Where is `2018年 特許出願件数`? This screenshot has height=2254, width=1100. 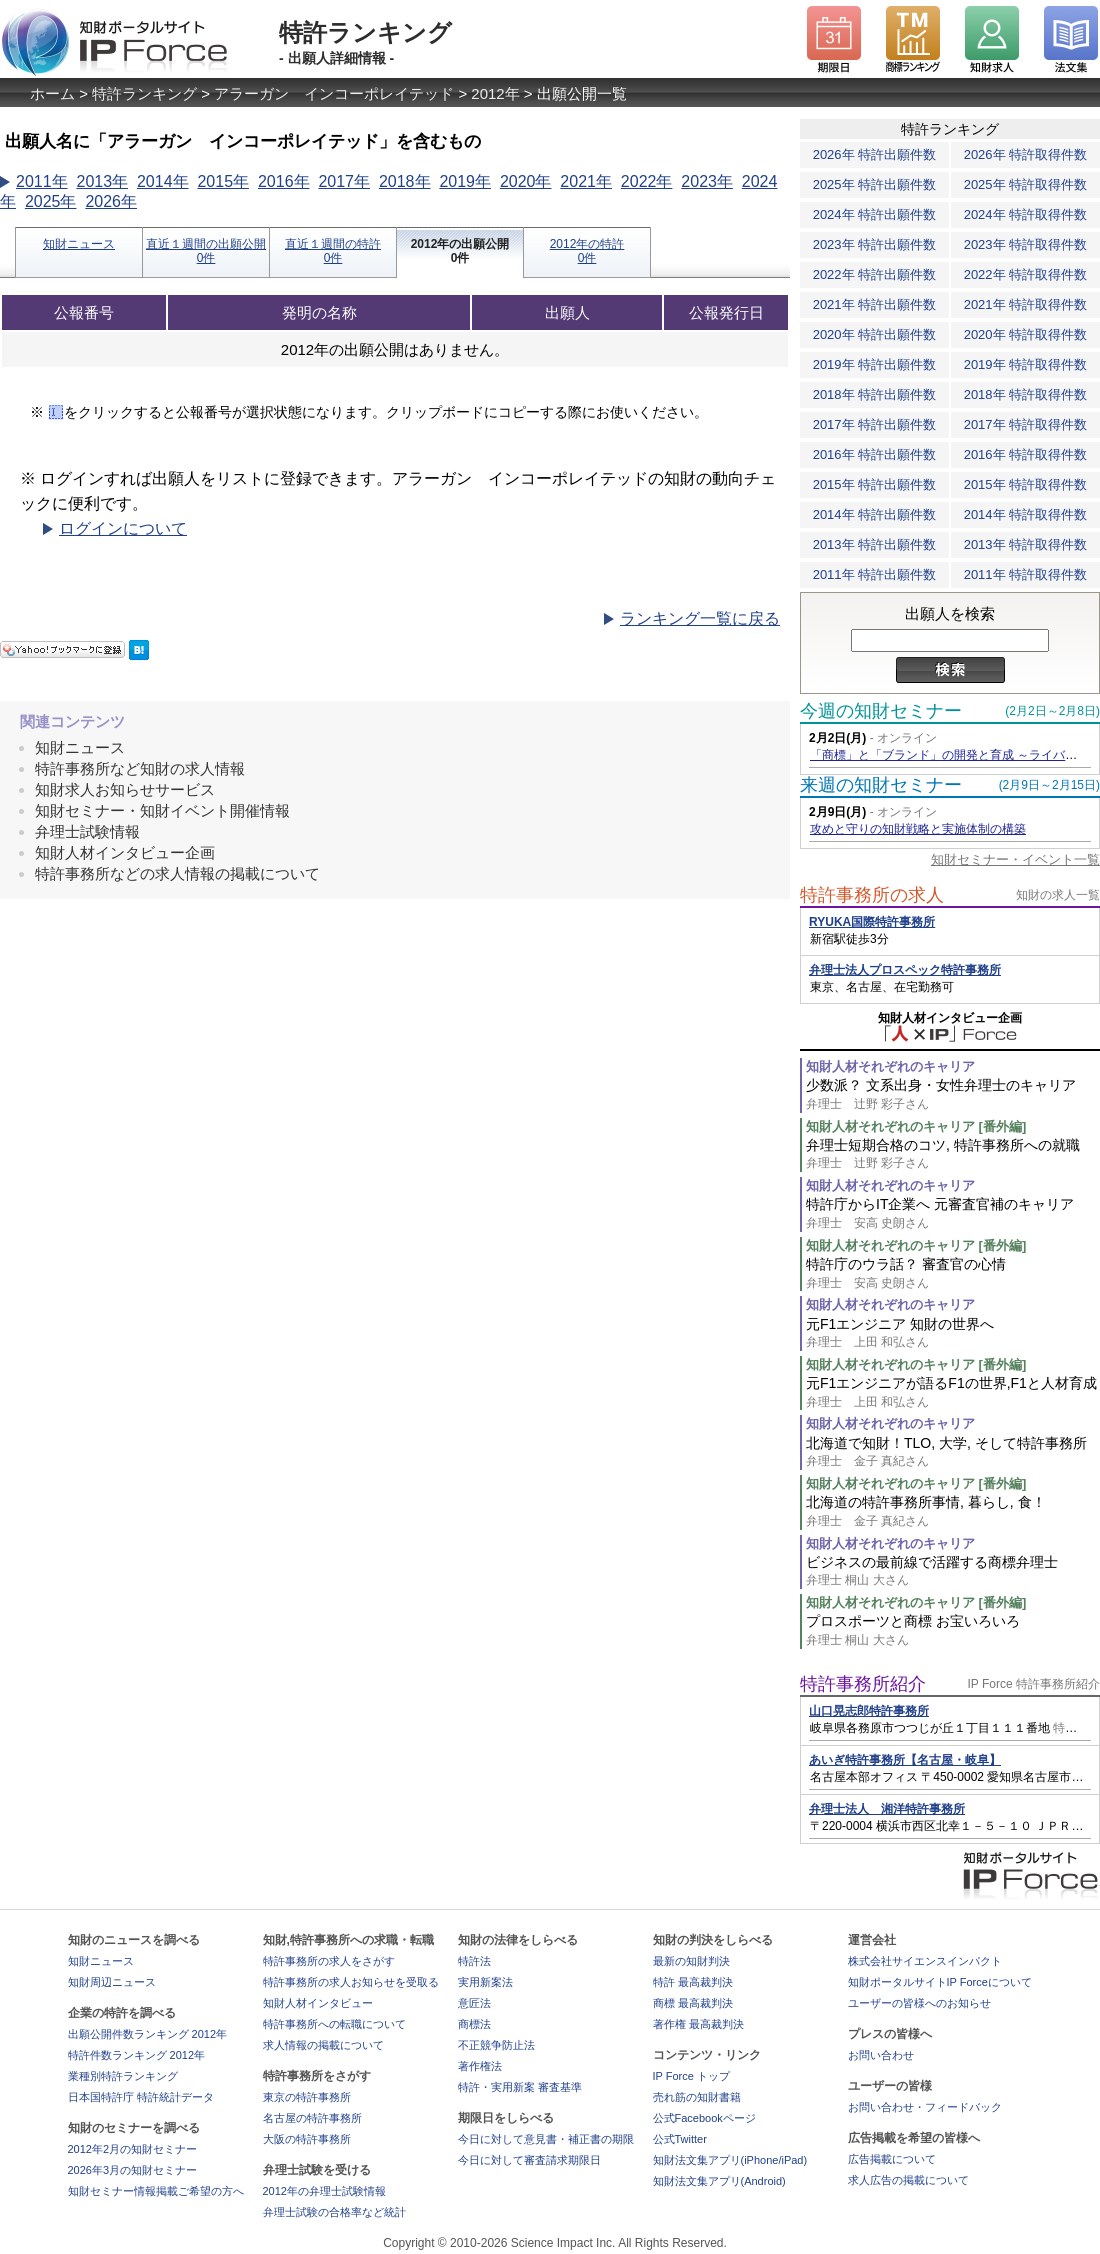
2018年 特許出願件数 is located at coordinates (875, 394).